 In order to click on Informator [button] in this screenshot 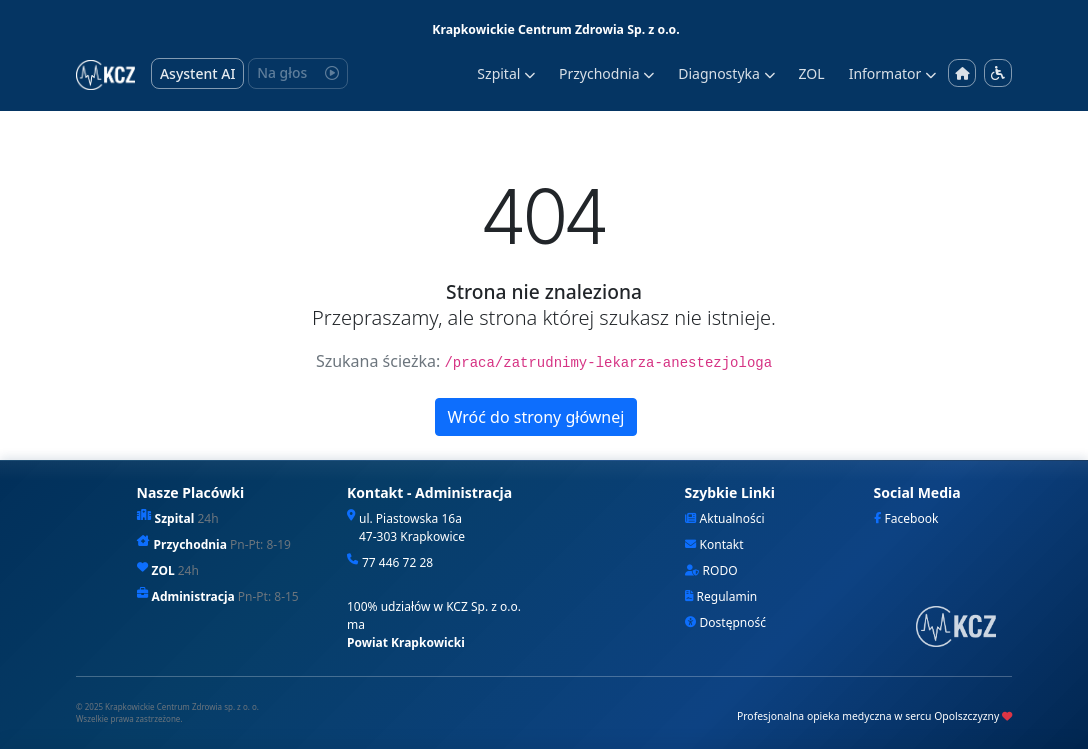, I will do `click(892, 73)`.